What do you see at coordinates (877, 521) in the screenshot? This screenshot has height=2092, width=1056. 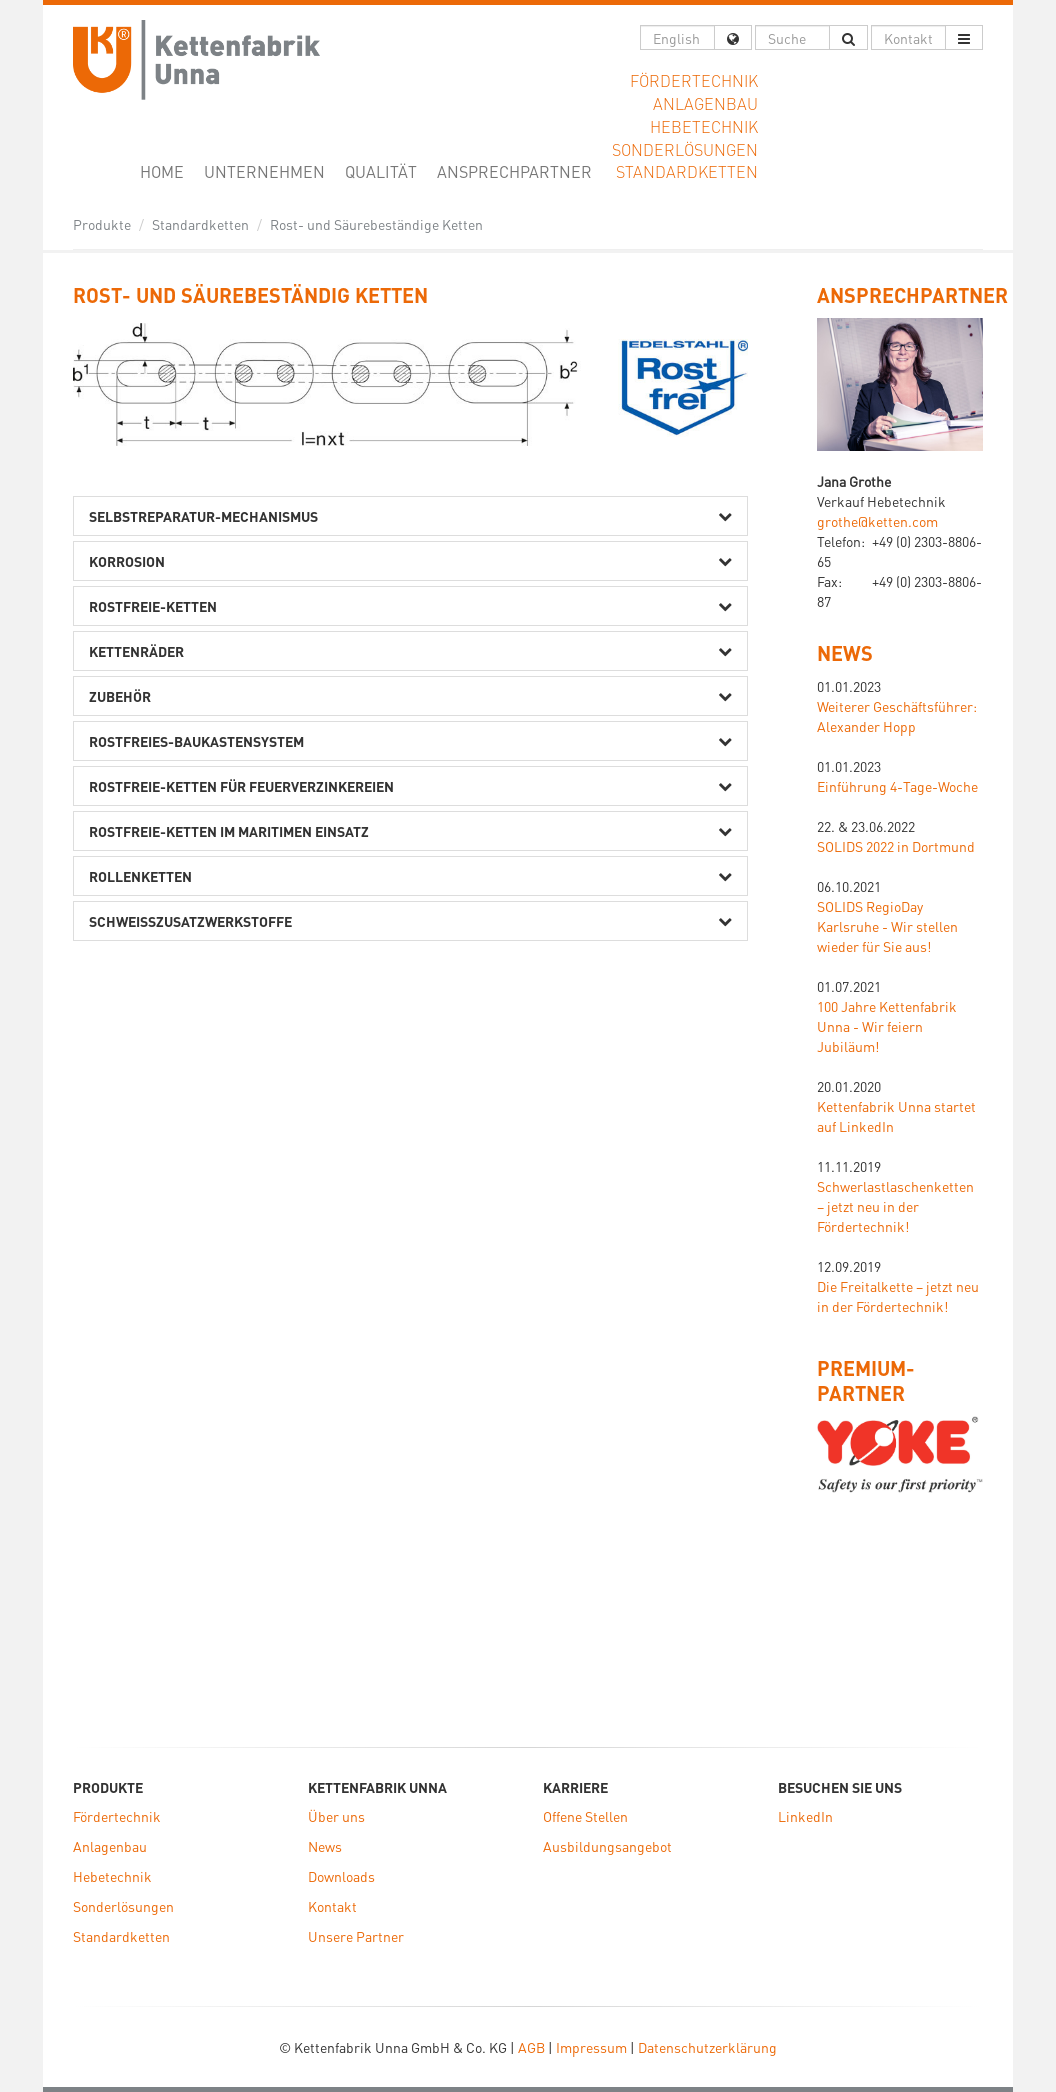 I see `grothe@ketten.com` at bounding box center [877, 521].